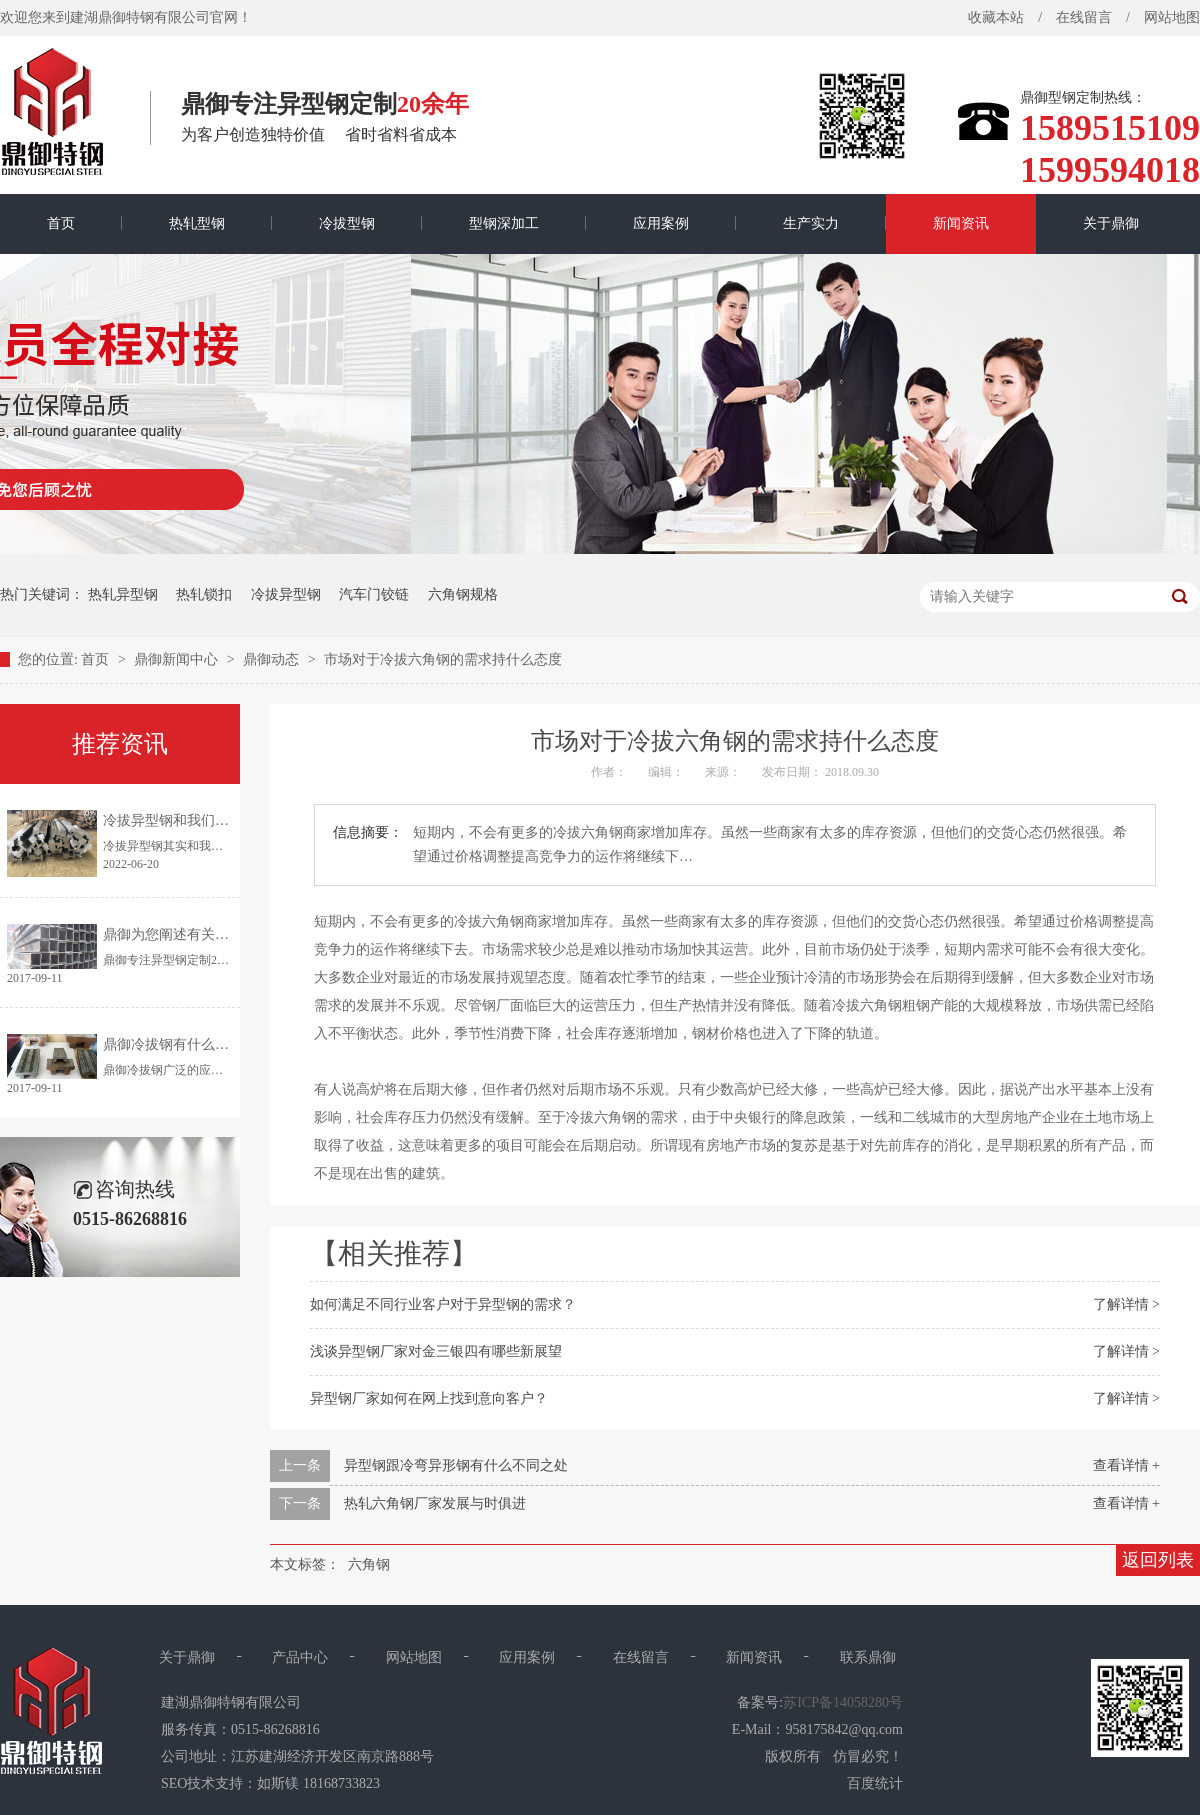 Image resolution: width=1200 pixels, height=1815 pixels. What do you see at coordinates (996, 17) in the screenshot?
I see `收藏本站` at bounding box center [996, 17].